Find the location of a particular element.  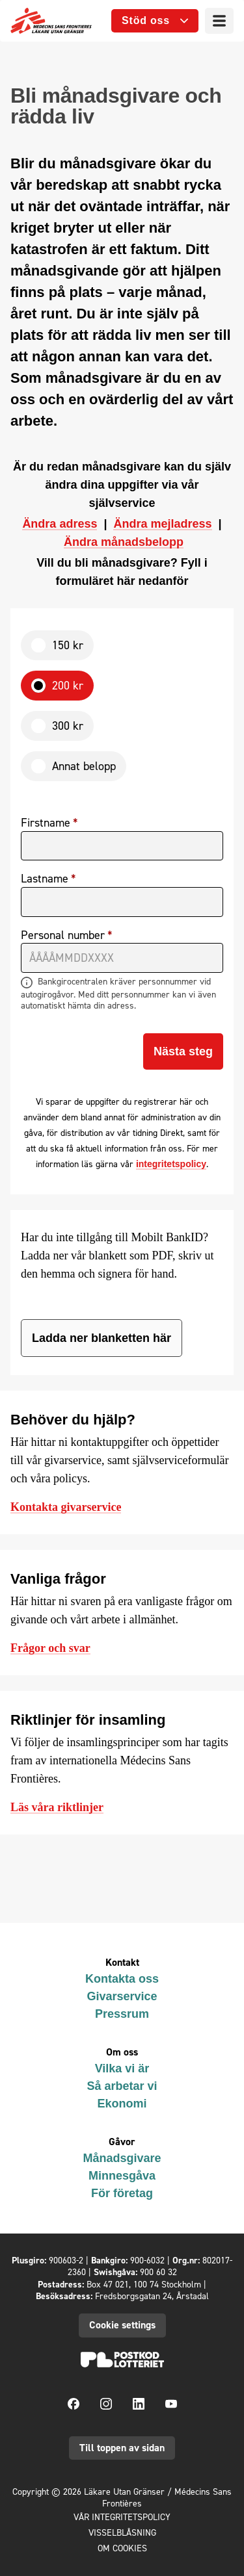

Ändra månadsbelopp is located at coordinates (123, 541).